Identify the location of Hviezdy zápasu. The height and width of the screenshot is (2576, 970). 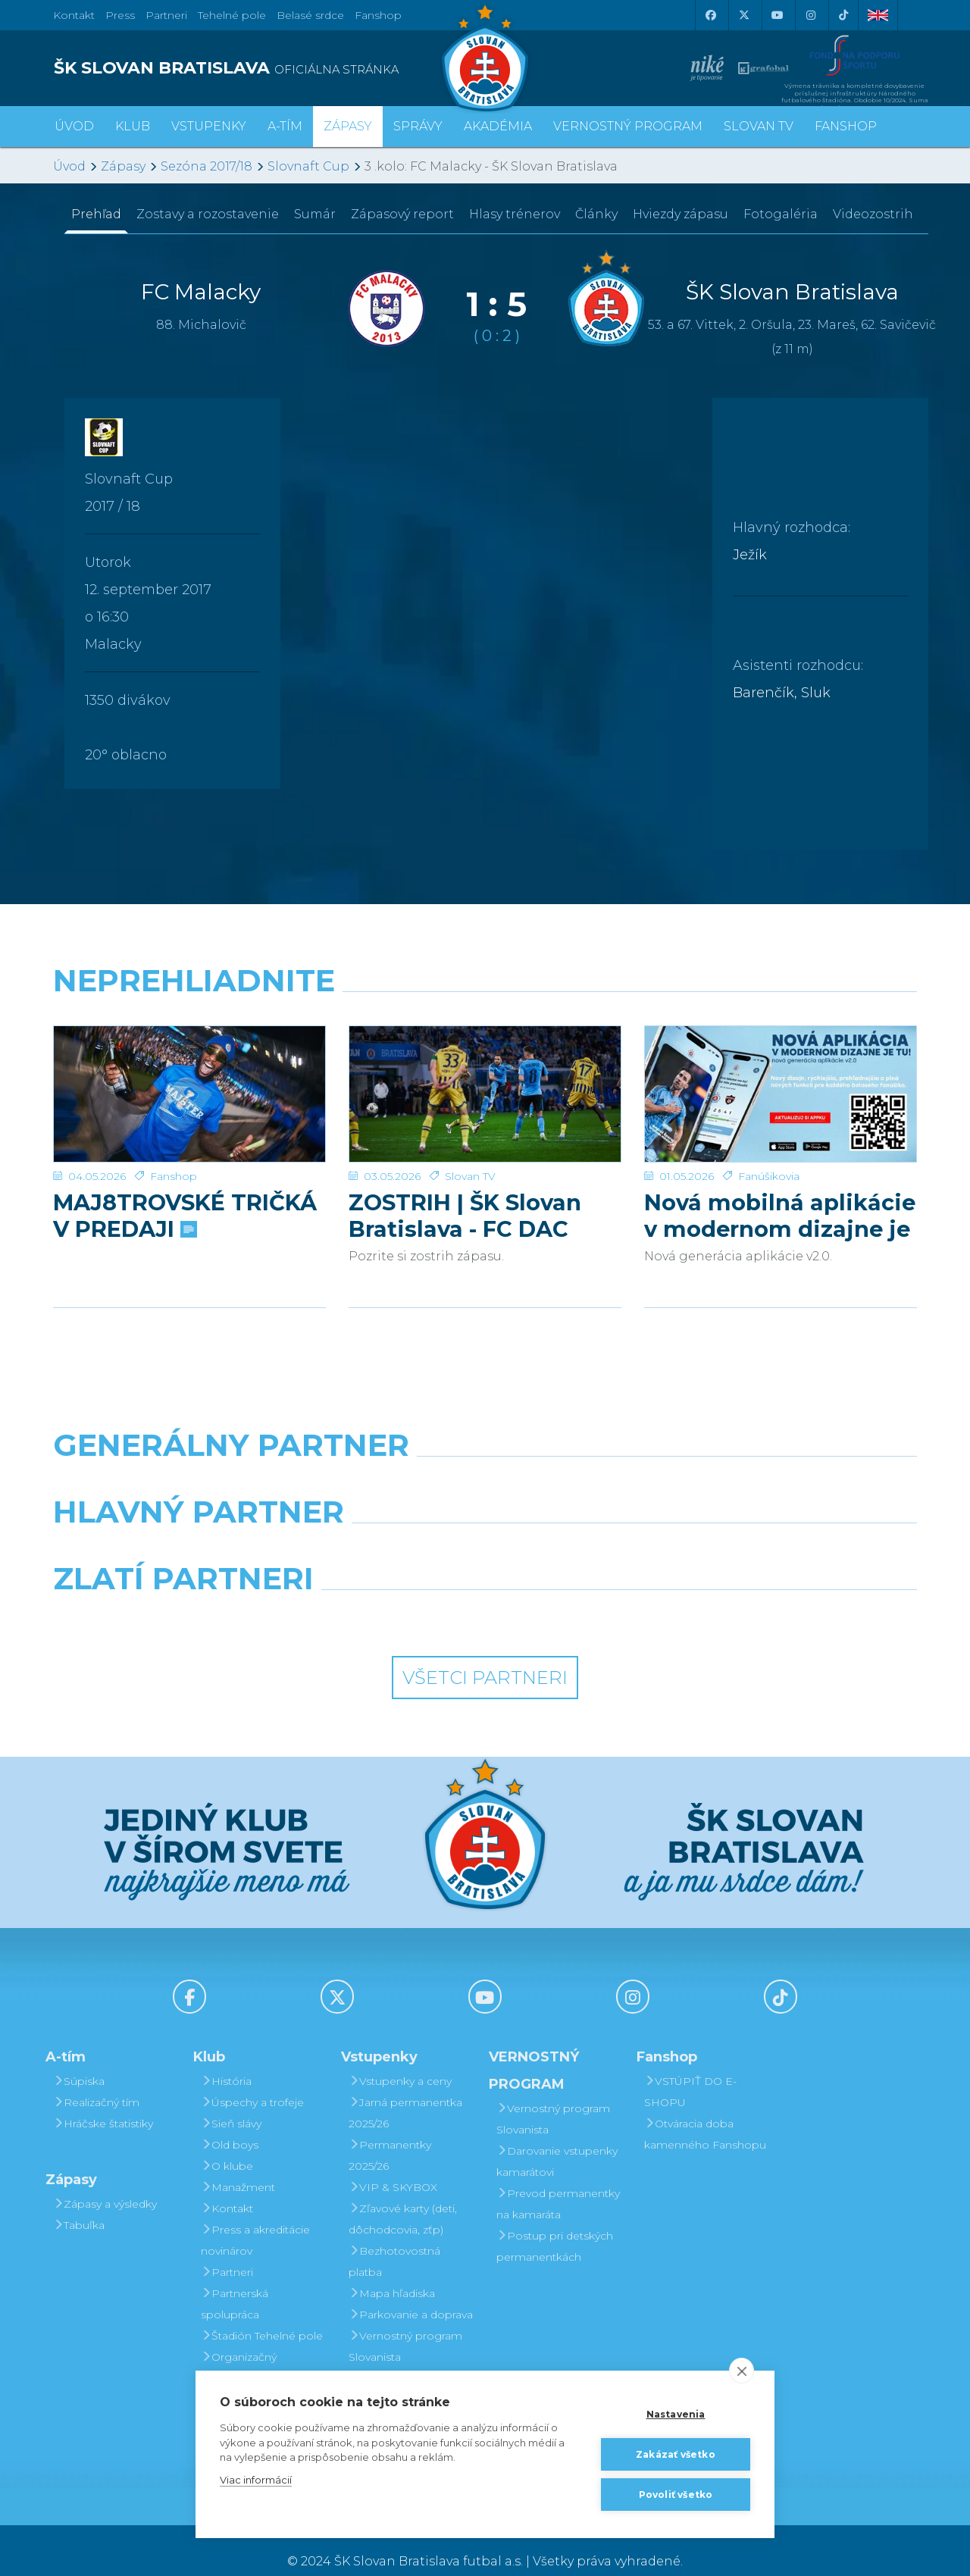
(680, 214).